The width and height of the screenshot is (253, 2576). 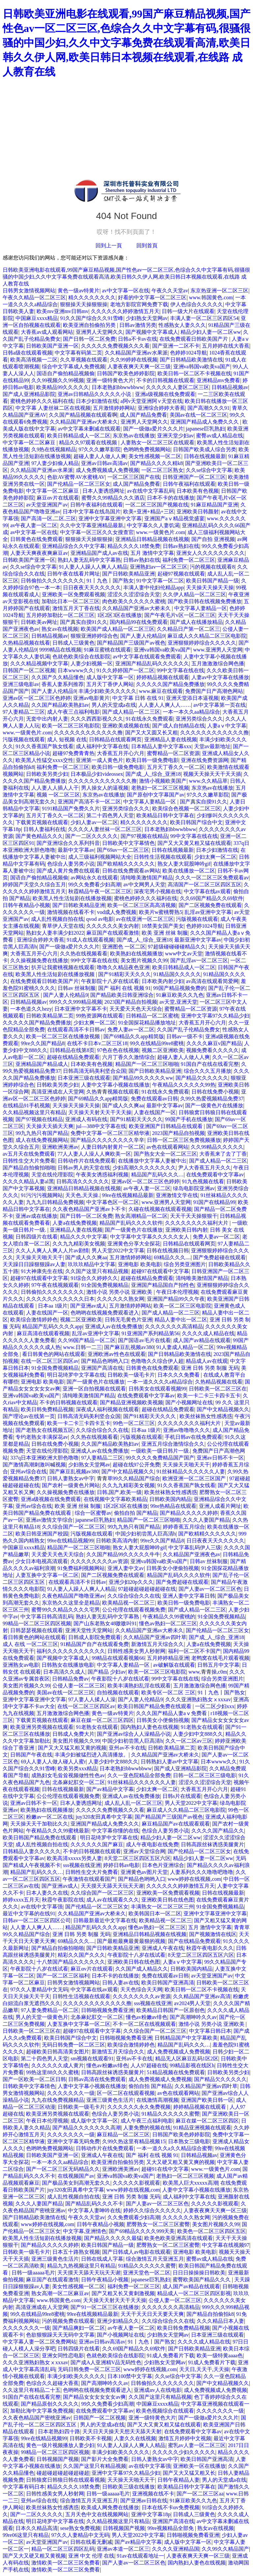 What do you see at coordinates (168, 1623) in the screenshot?
I see `懂色av熟妇一区二区三区` at bounding box center [168, 1623].